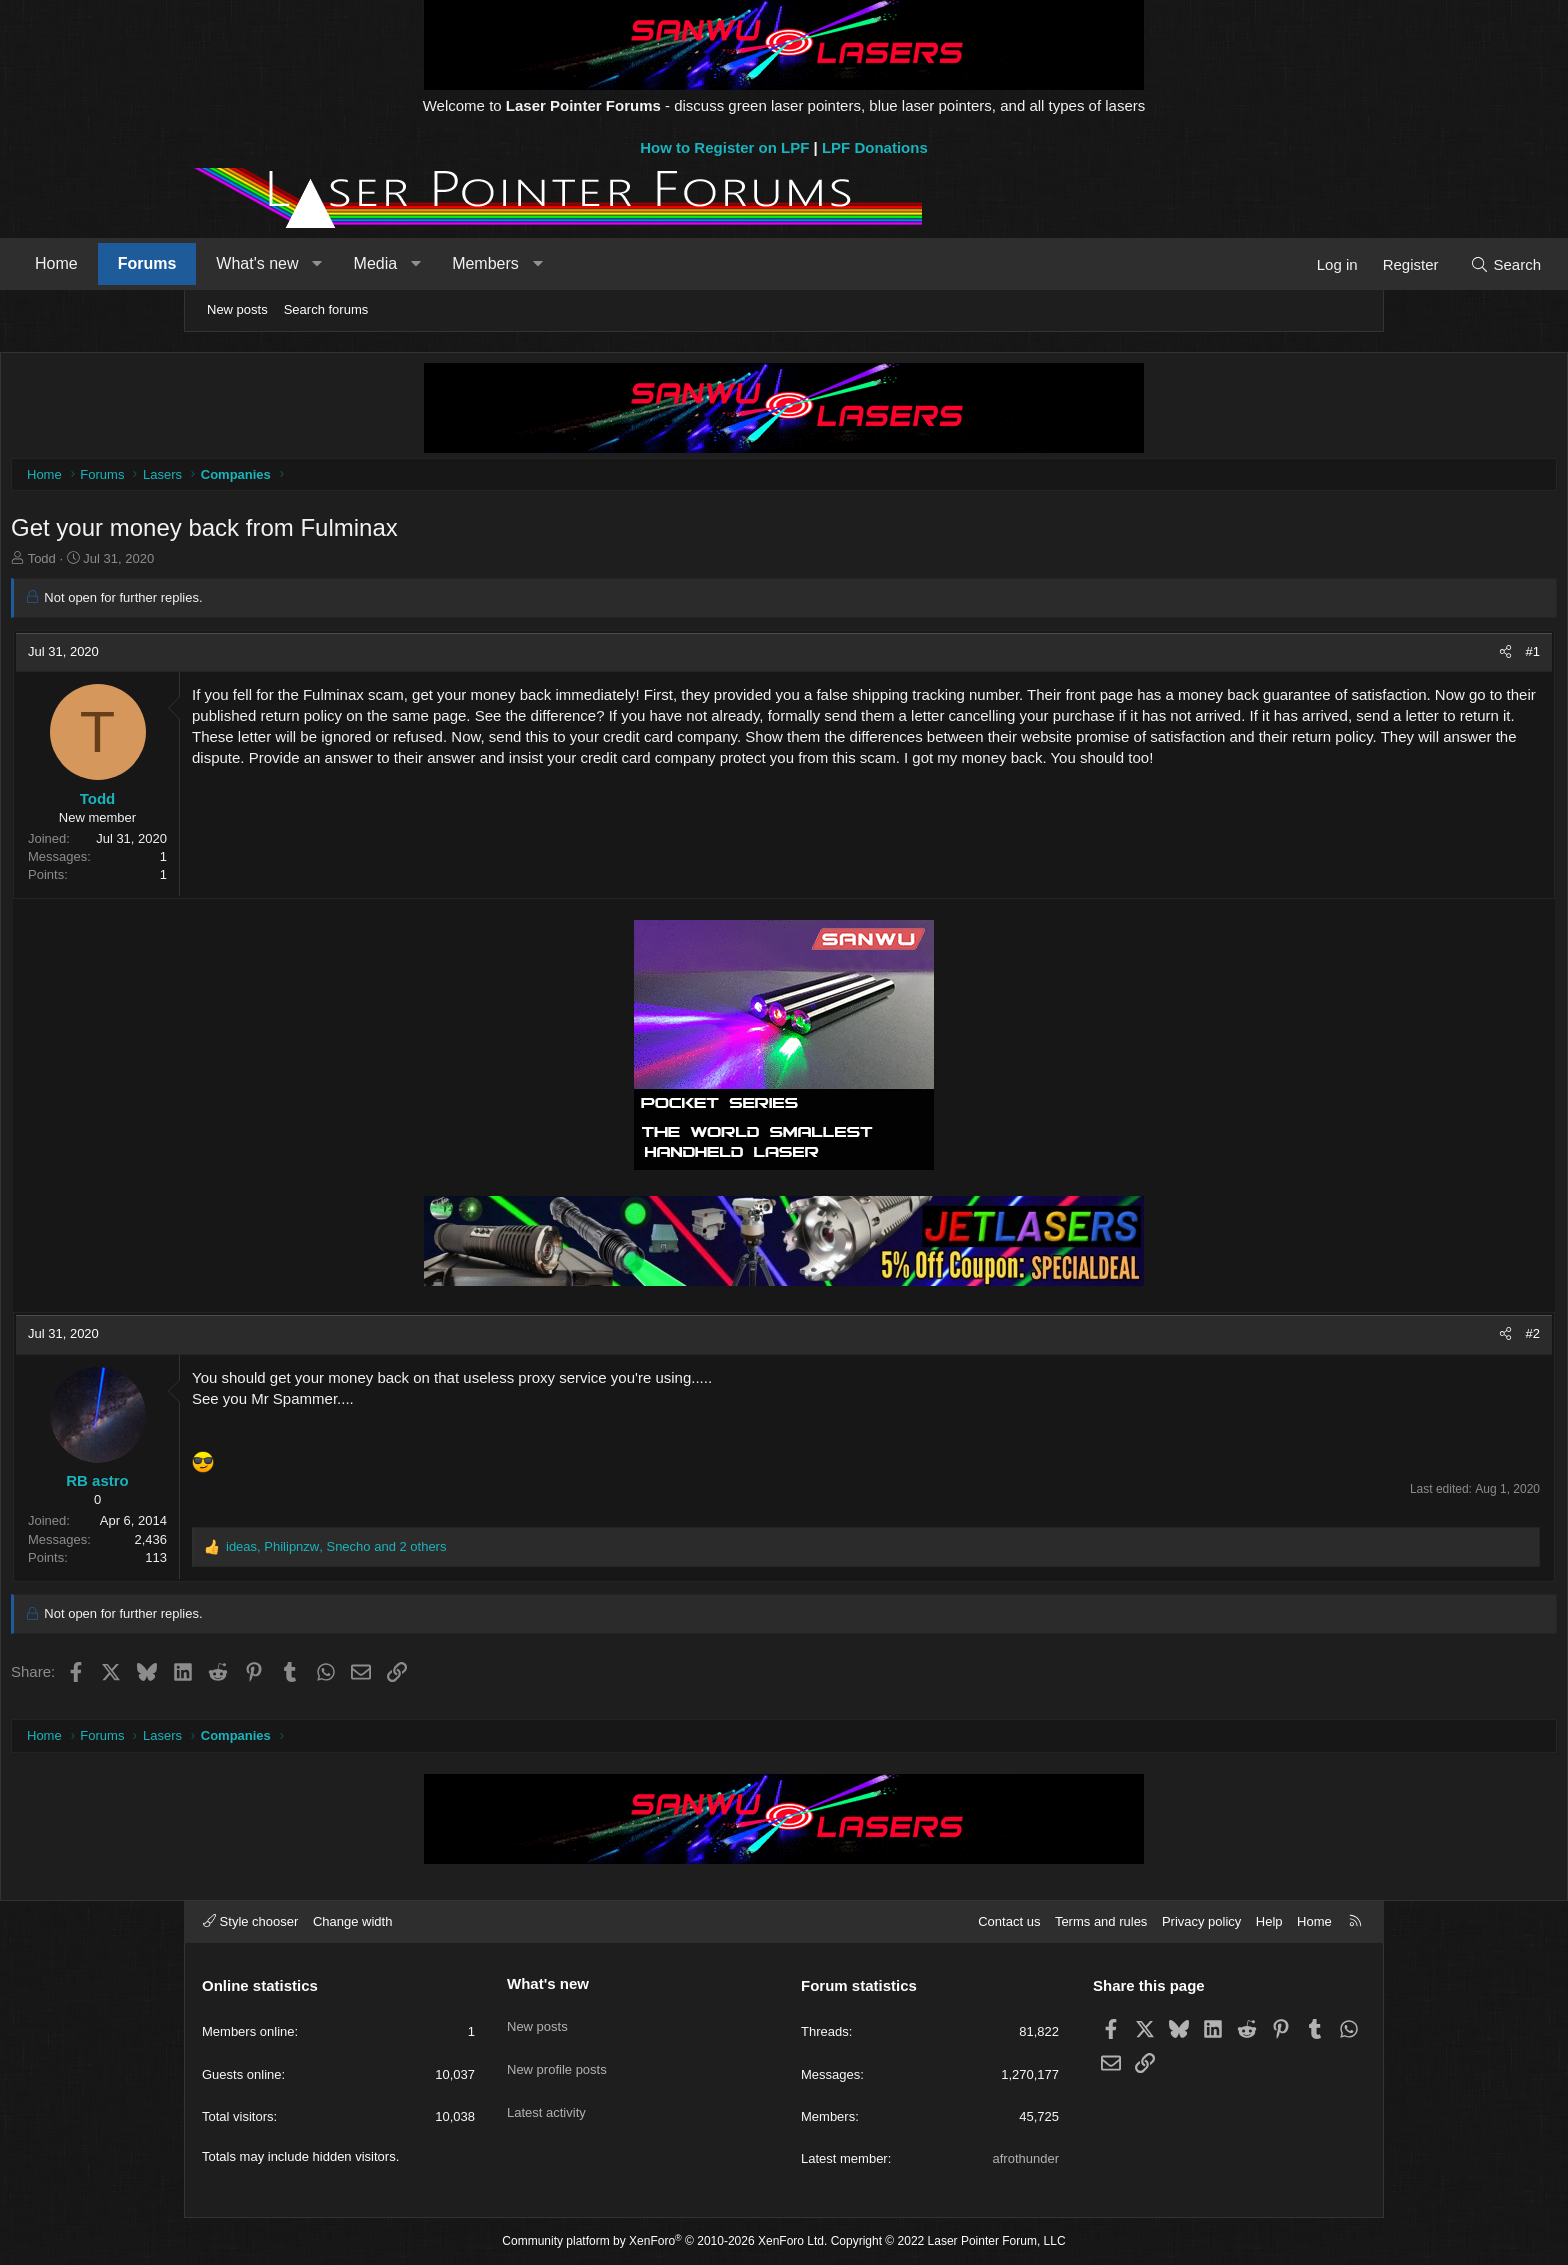  I want to click on Media, so click(555, 263).